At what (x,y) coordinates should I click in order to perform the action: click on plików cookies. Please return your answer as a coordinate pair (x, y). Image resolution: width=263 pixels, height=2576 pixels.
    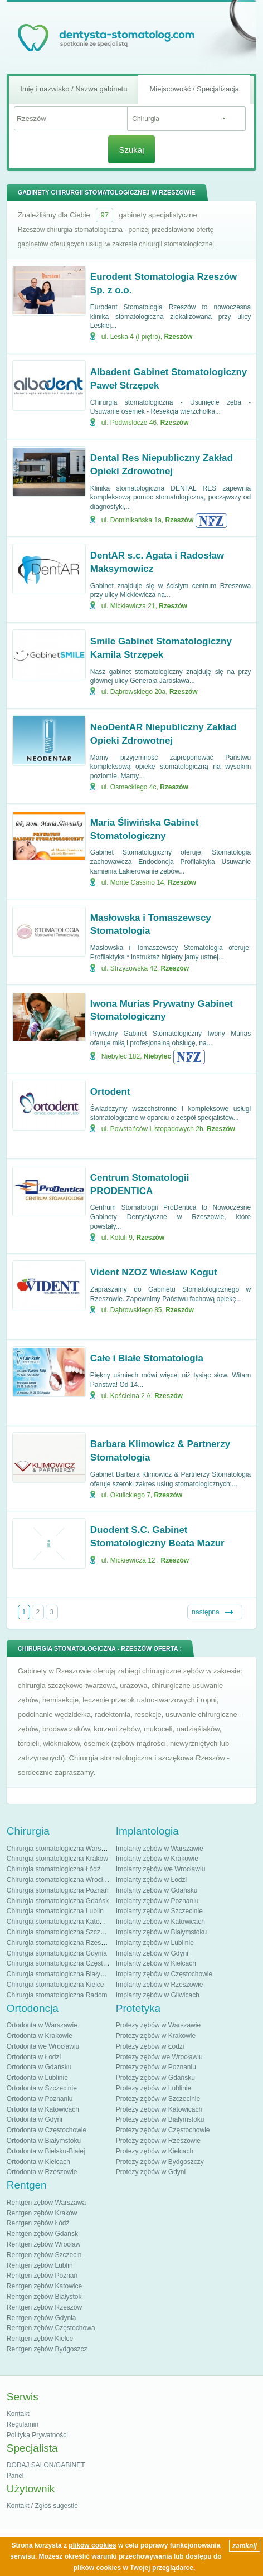
    Looking at the image, I should click on (92, 2545).